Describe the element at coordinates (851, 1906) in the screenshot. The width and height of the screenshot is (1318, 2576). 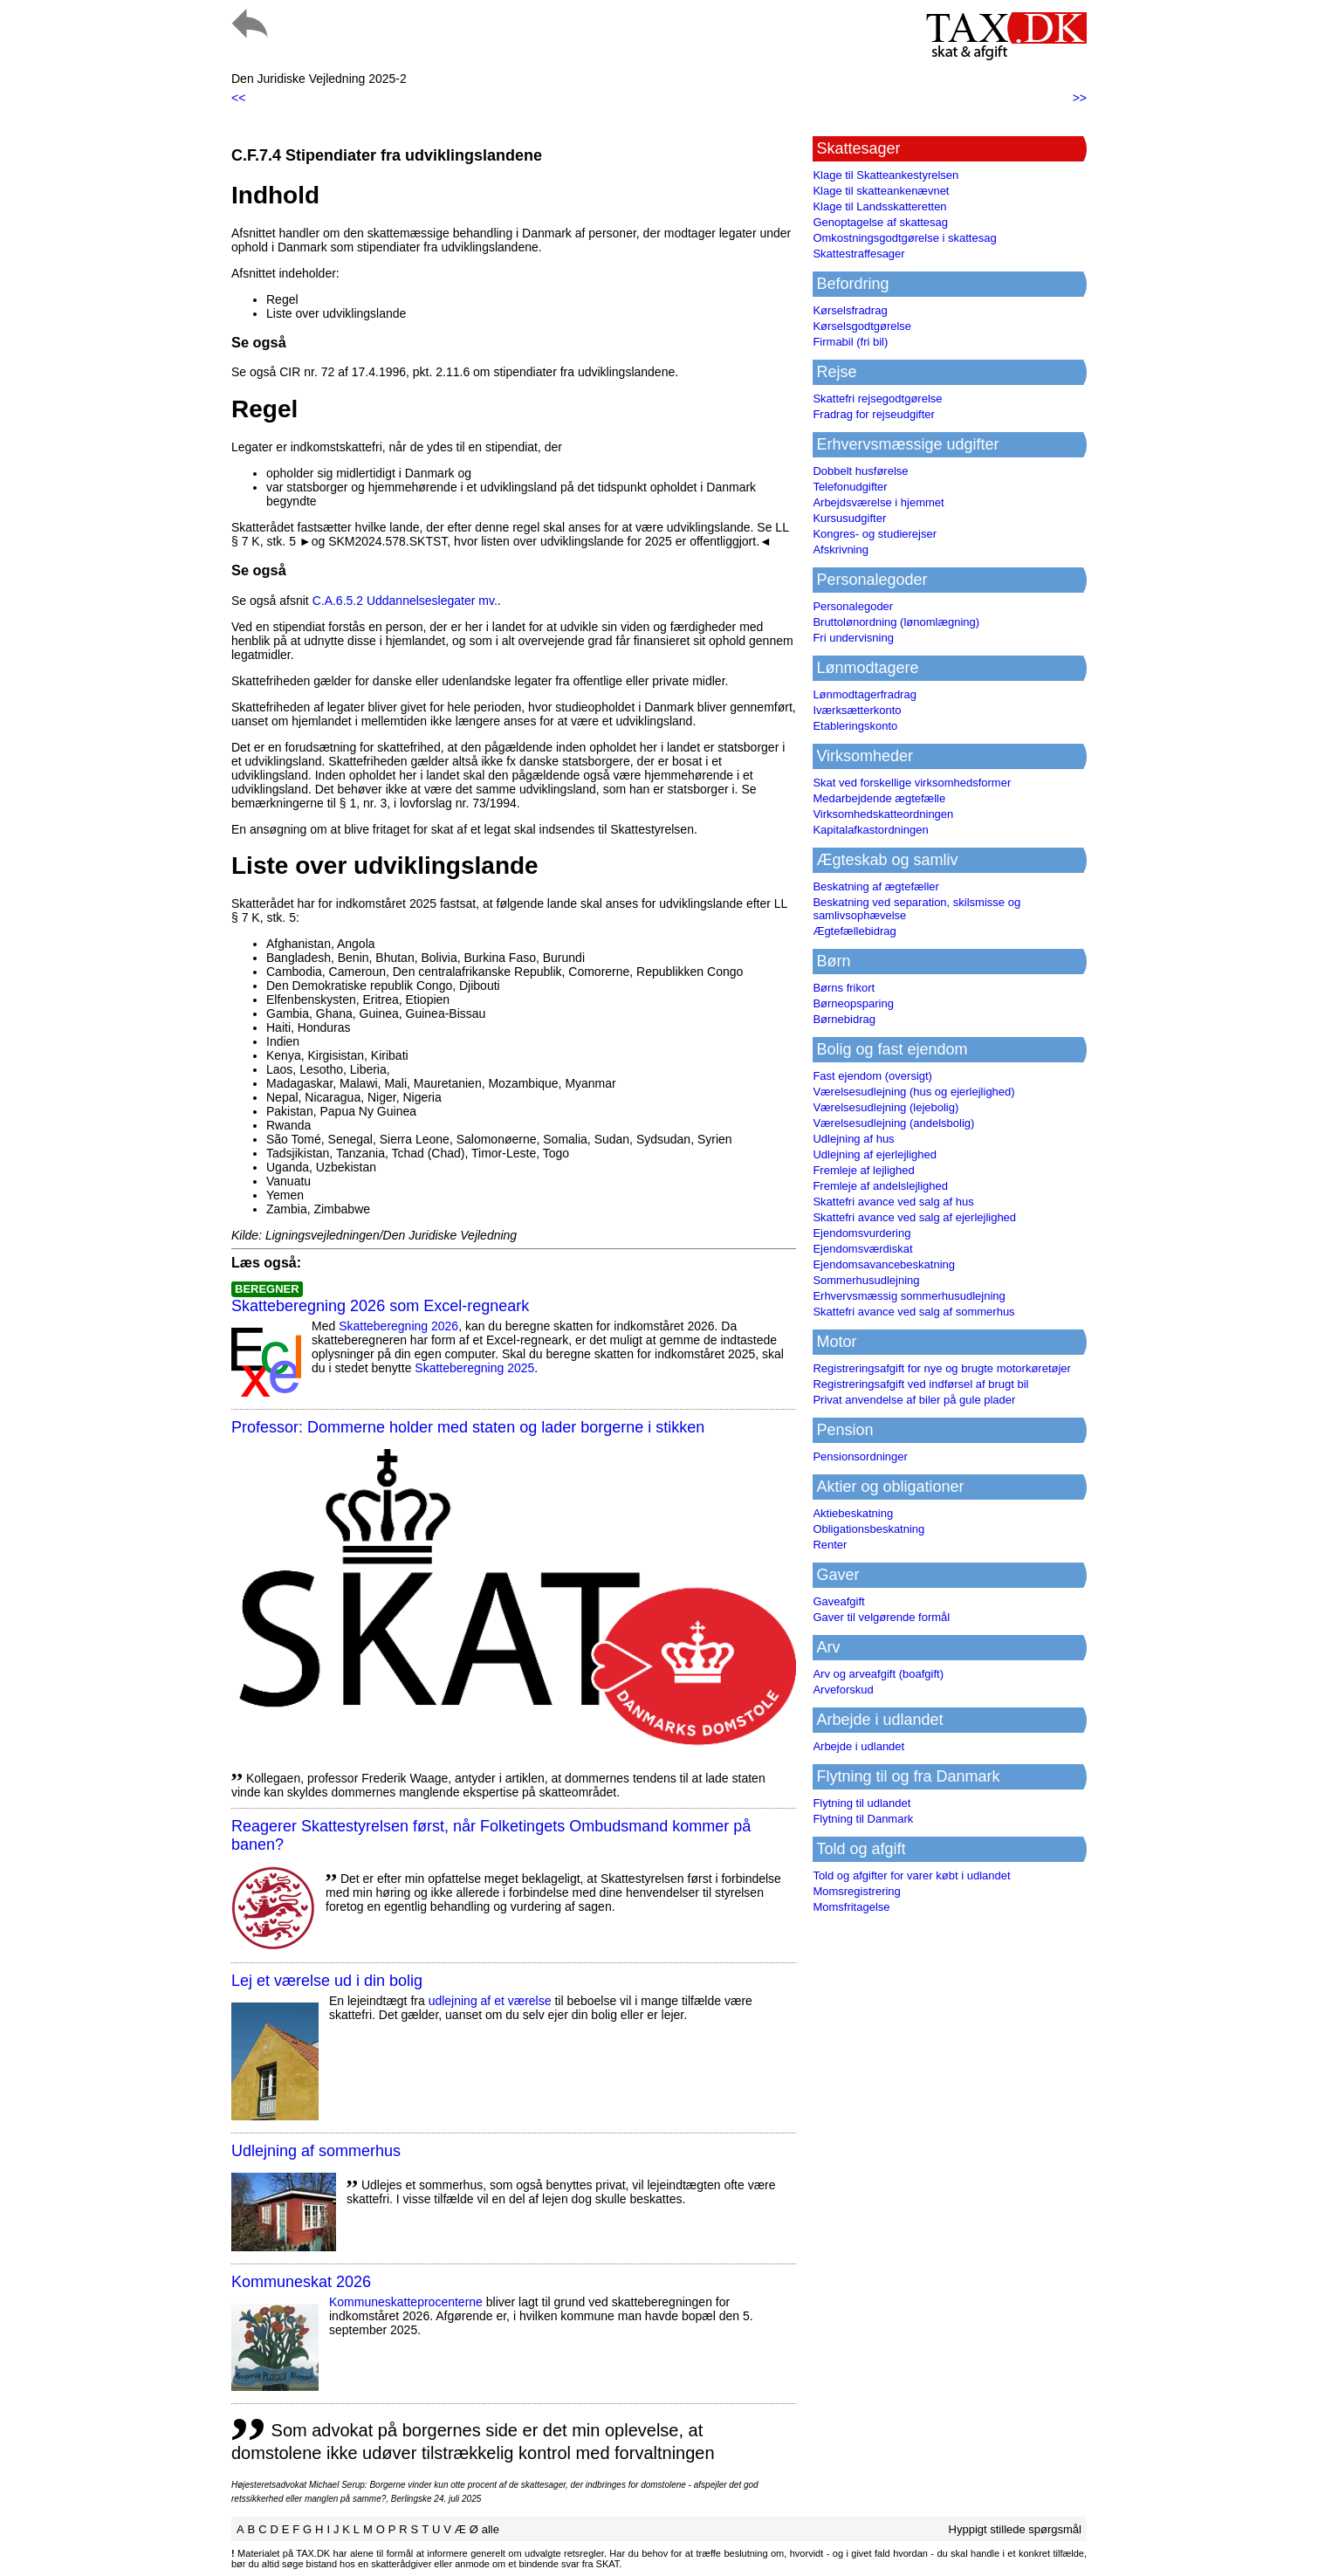
I see `Momsfritagelse` at that location.